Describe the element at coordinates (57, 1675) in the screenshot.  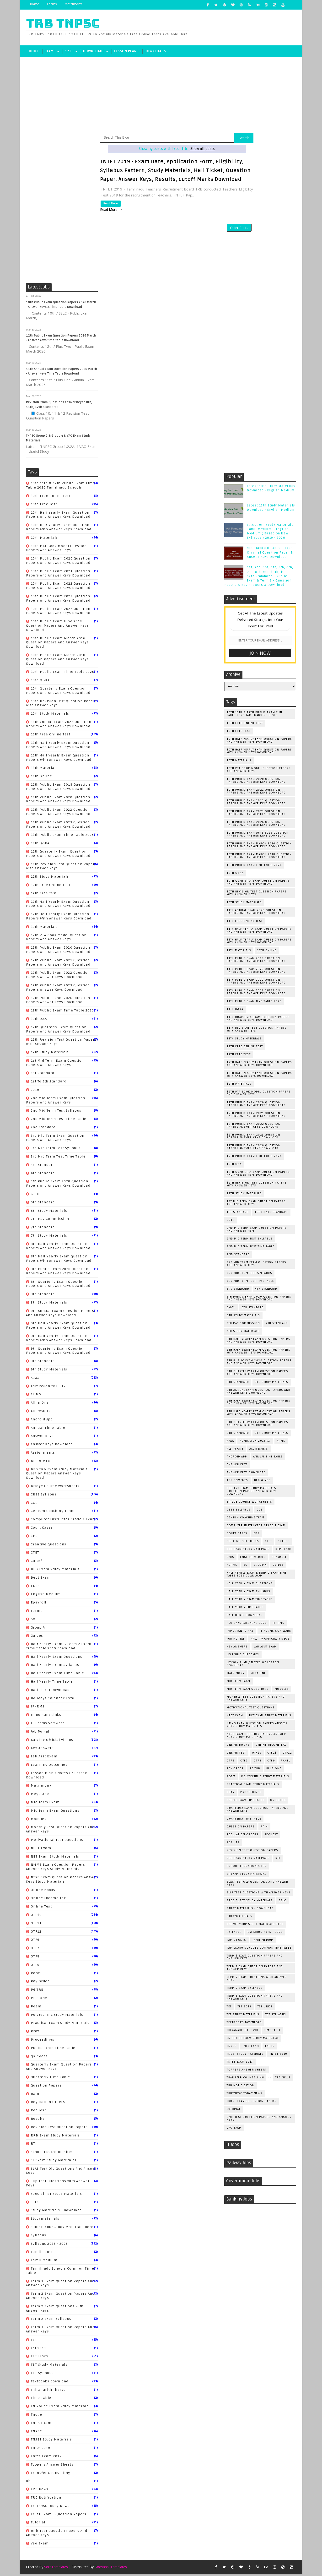
I see `Half Yearly Exam Time Table` at that location.